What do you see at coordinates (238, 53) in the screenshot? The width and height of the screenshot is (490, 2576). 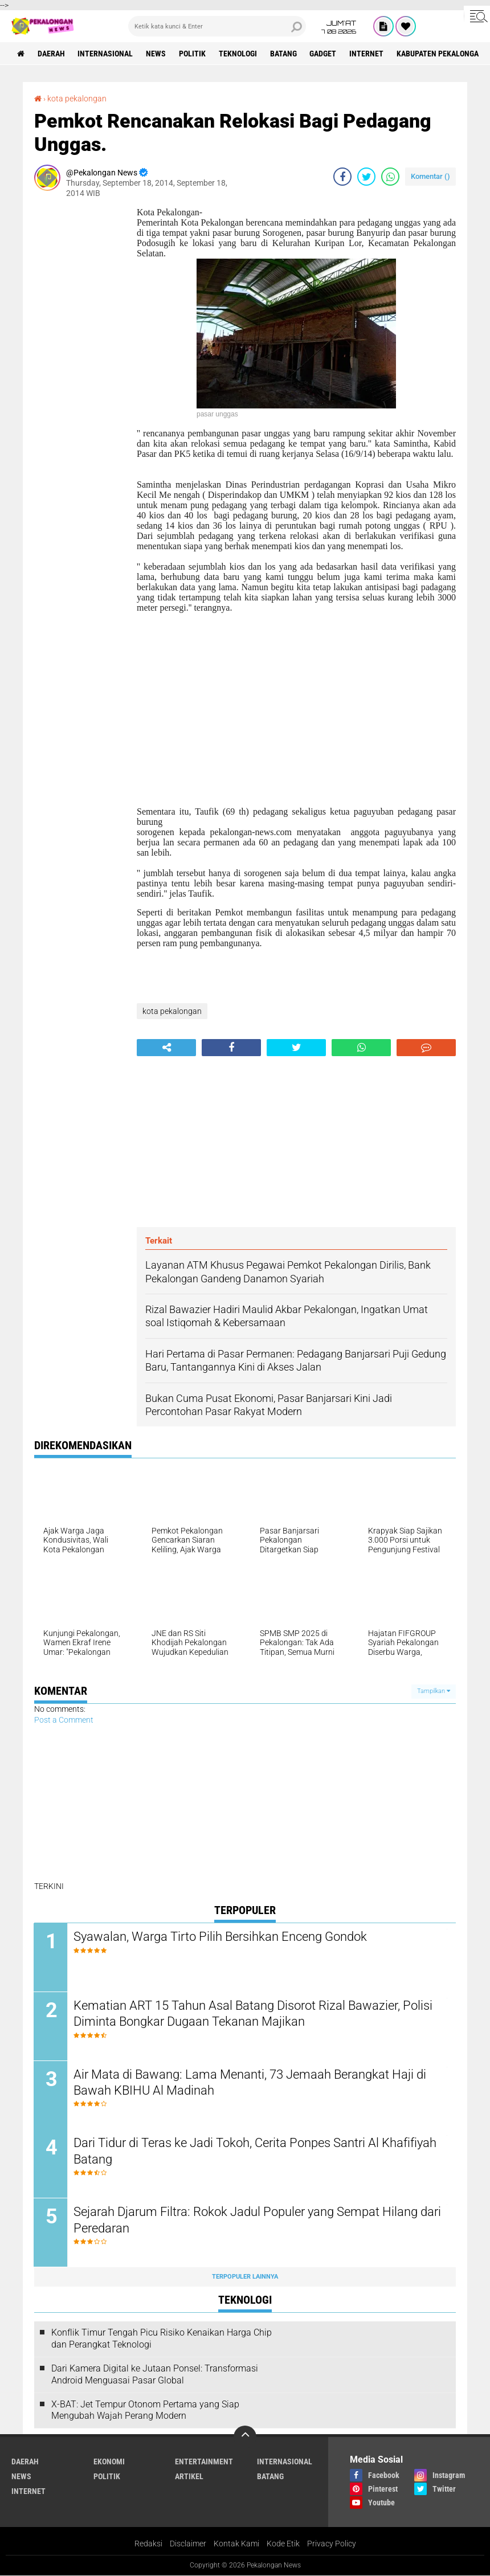 I see `Teknologi` at bounding box center [238, 53].